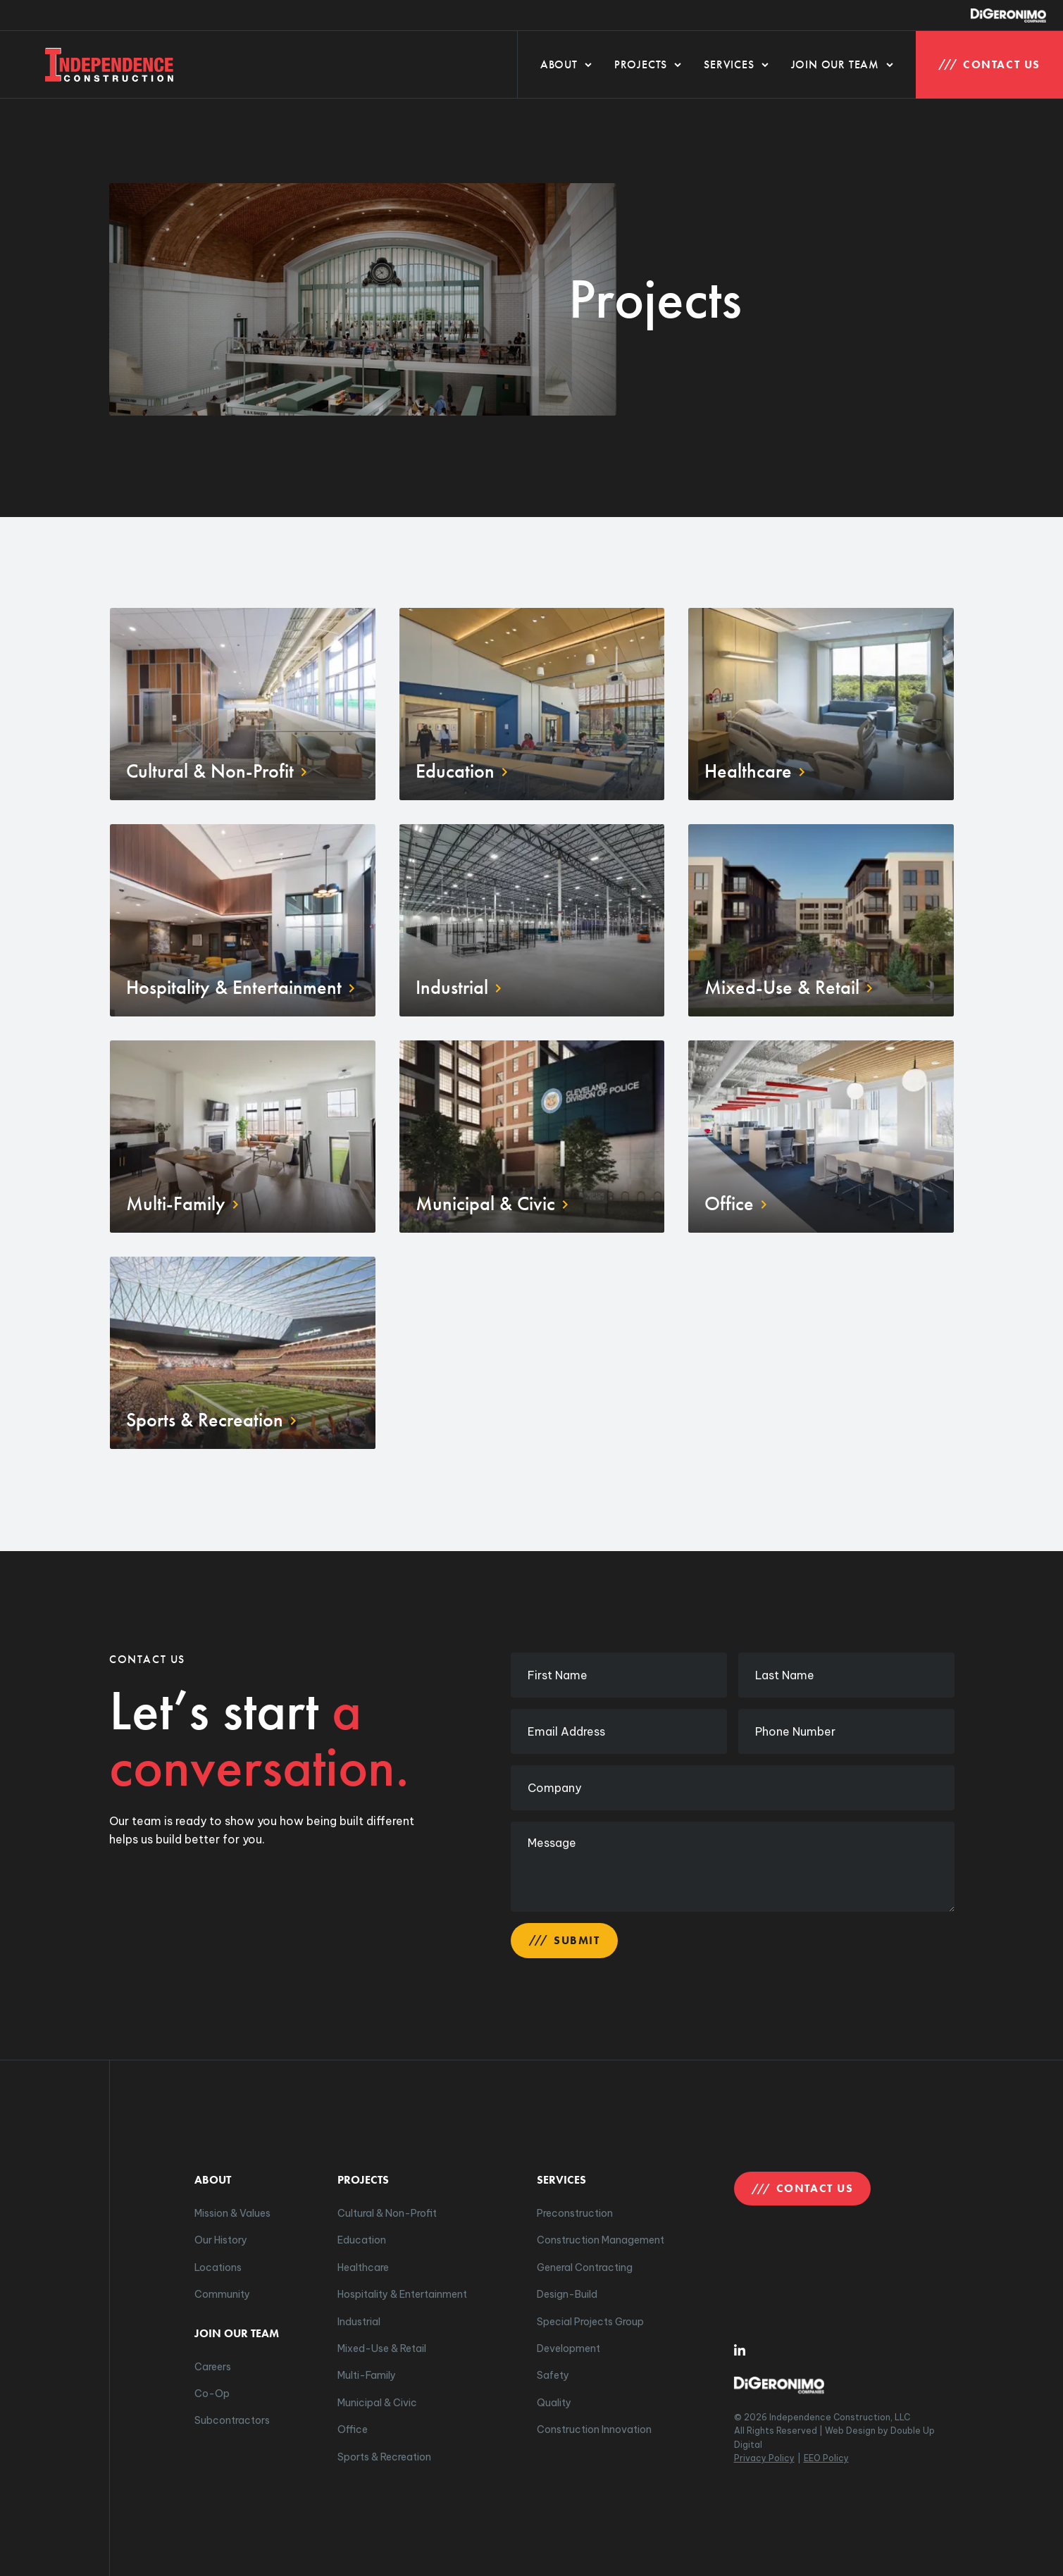  Describe the element at coordinates (553, 2375) in the screenshot. I see `Safety` at that location.